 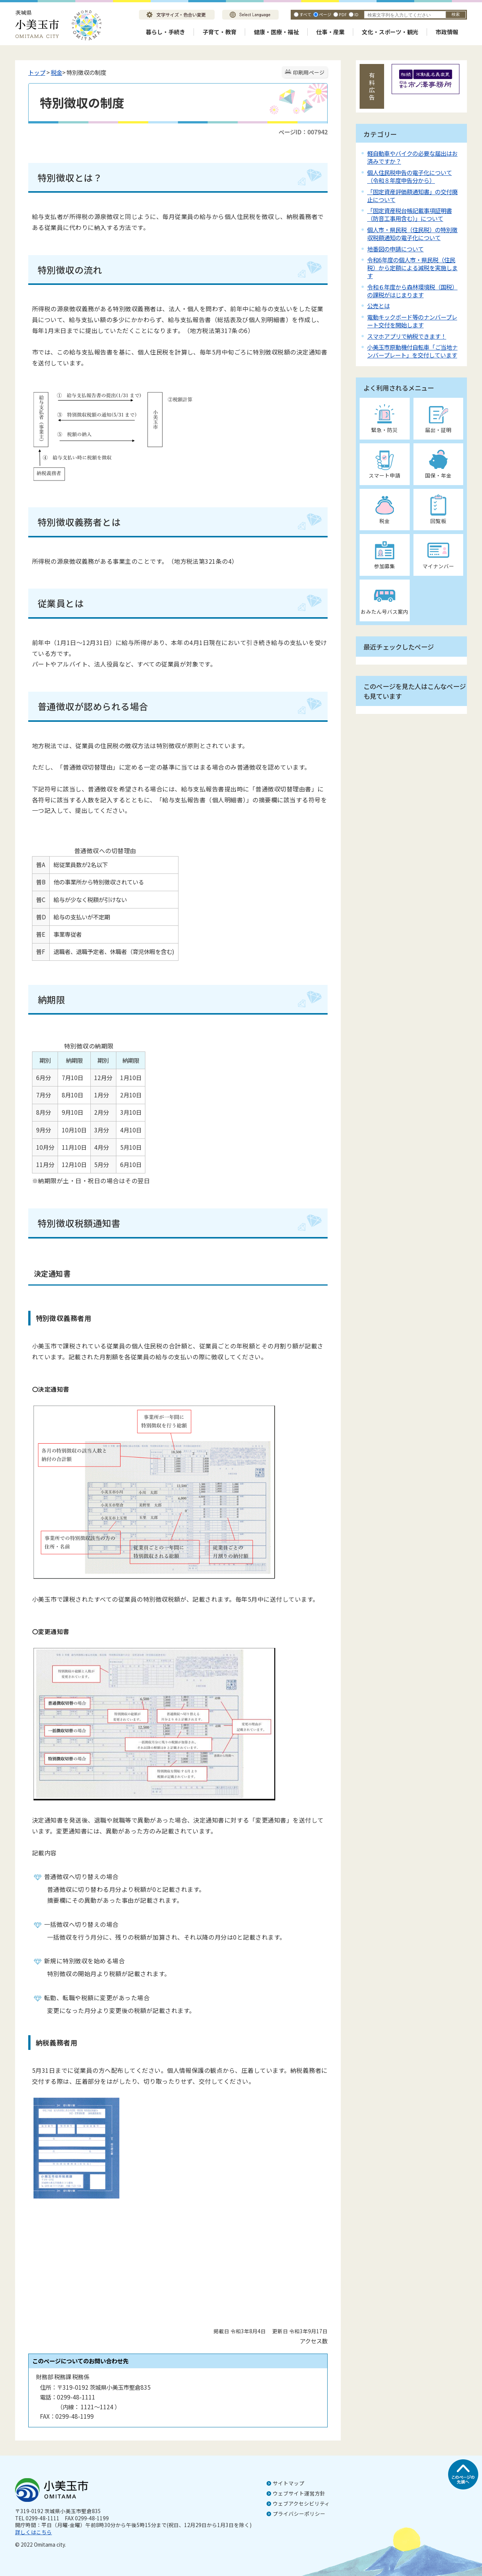 I want to click on 仕事・産業, so click(x=330, y=32).